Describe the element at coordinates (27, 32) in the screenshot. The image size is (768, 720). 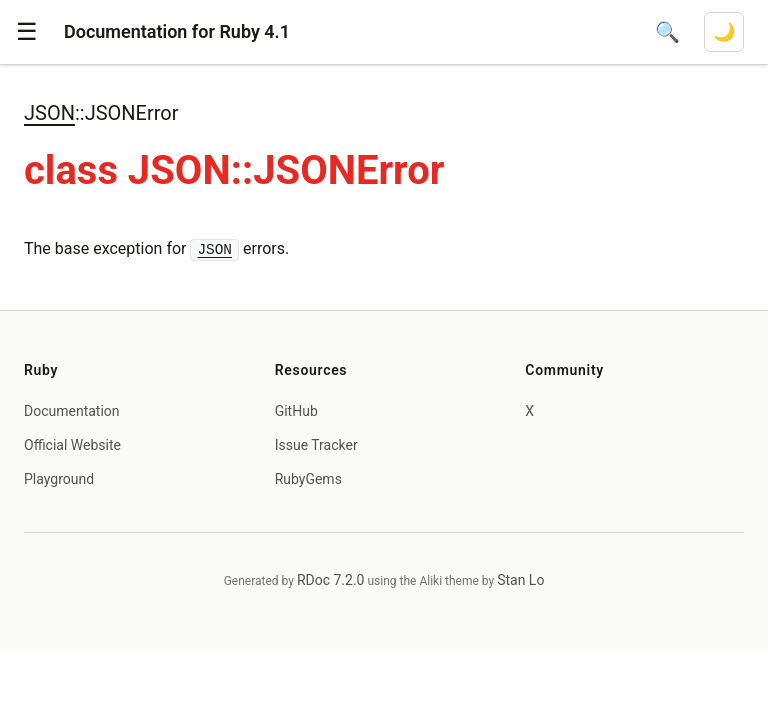
I see `[button]` at that location.